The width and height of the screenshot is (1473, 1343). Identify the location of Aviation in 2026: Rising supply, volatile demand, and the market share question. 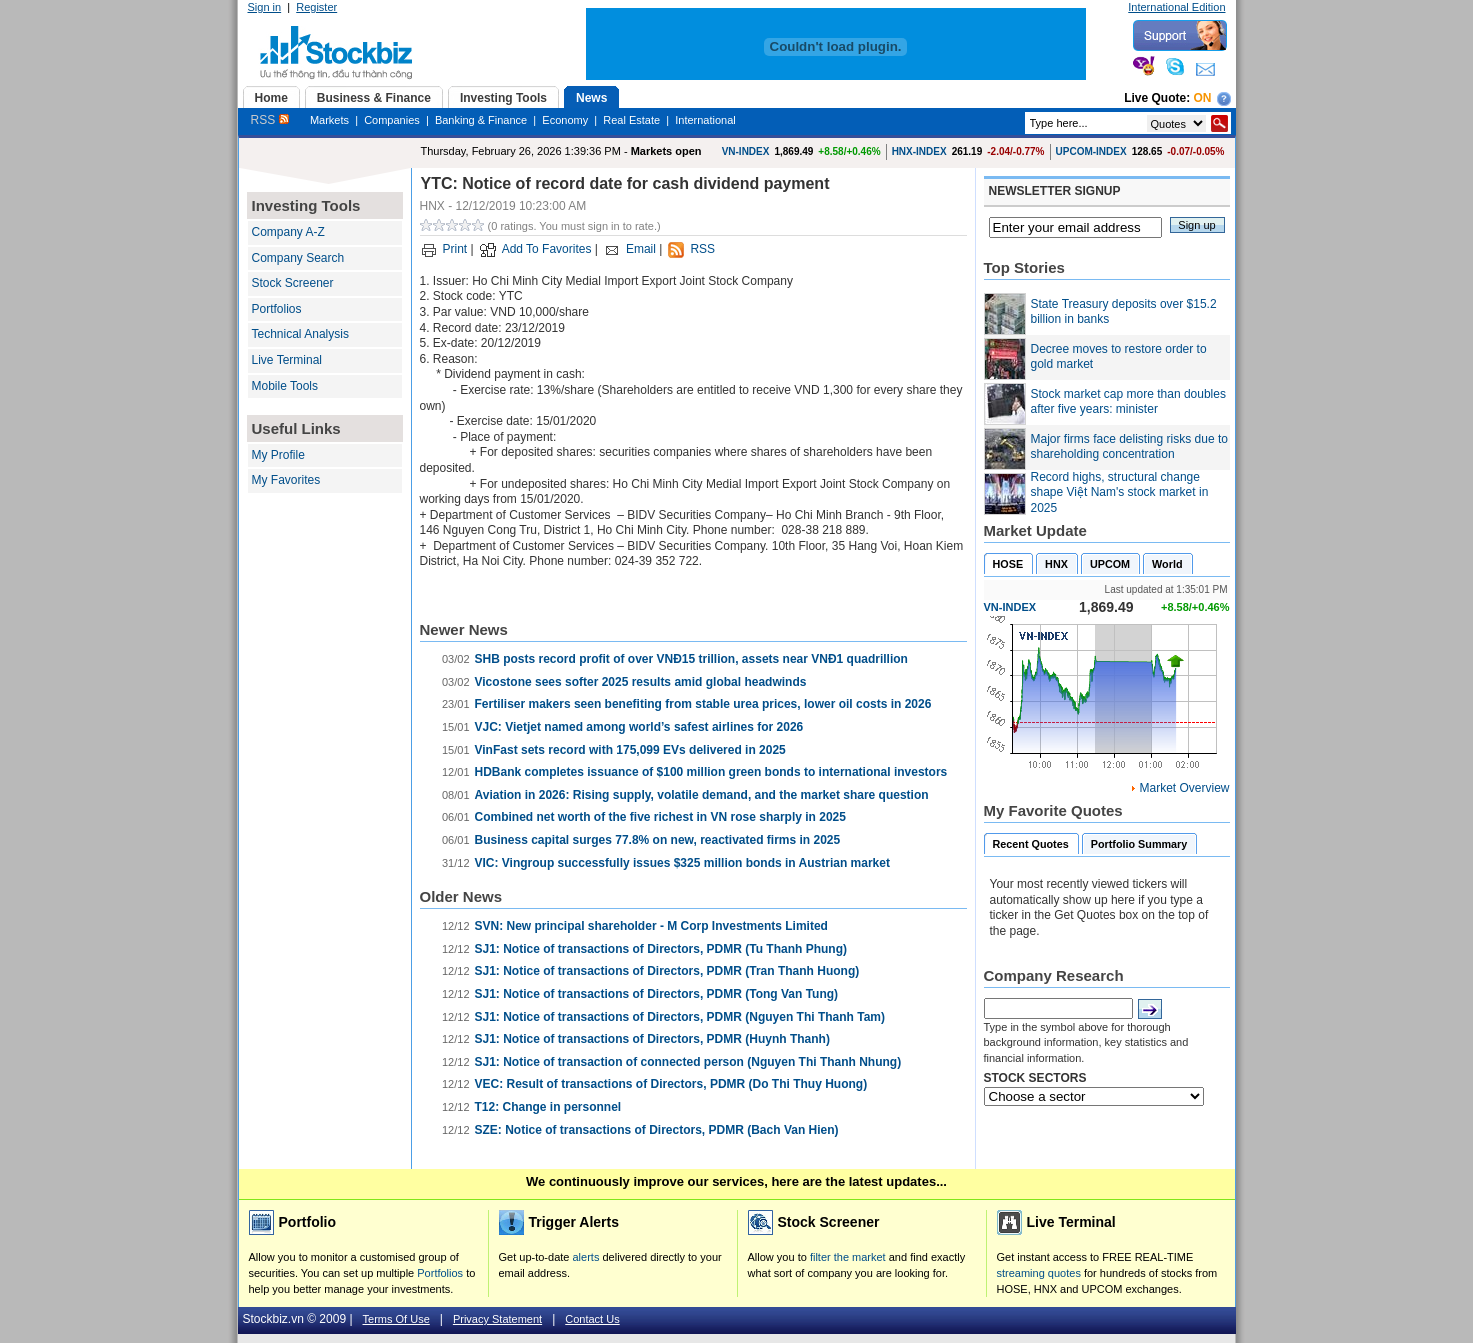
(702, 795).